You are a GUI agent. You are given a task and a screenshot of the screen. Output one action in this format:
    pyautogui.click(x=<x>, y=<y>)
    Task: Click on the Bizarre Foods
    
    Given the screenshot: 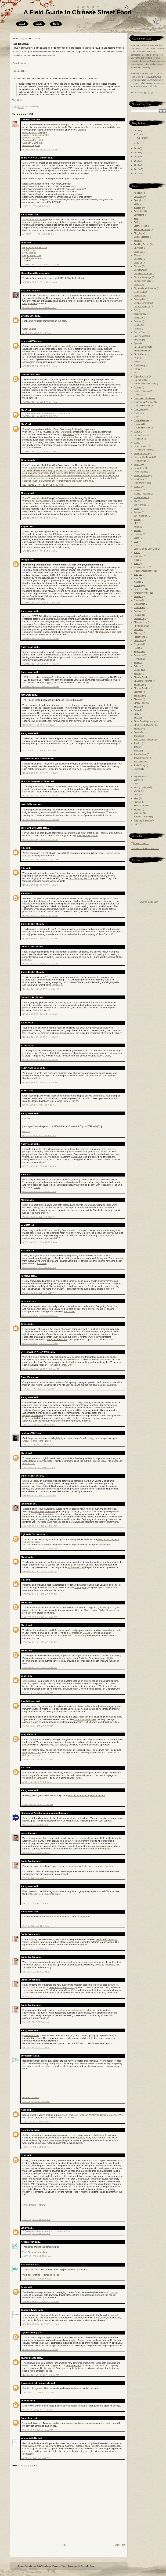 What is the action you would take?
    pyautogui.click(x=140, y=226)
    